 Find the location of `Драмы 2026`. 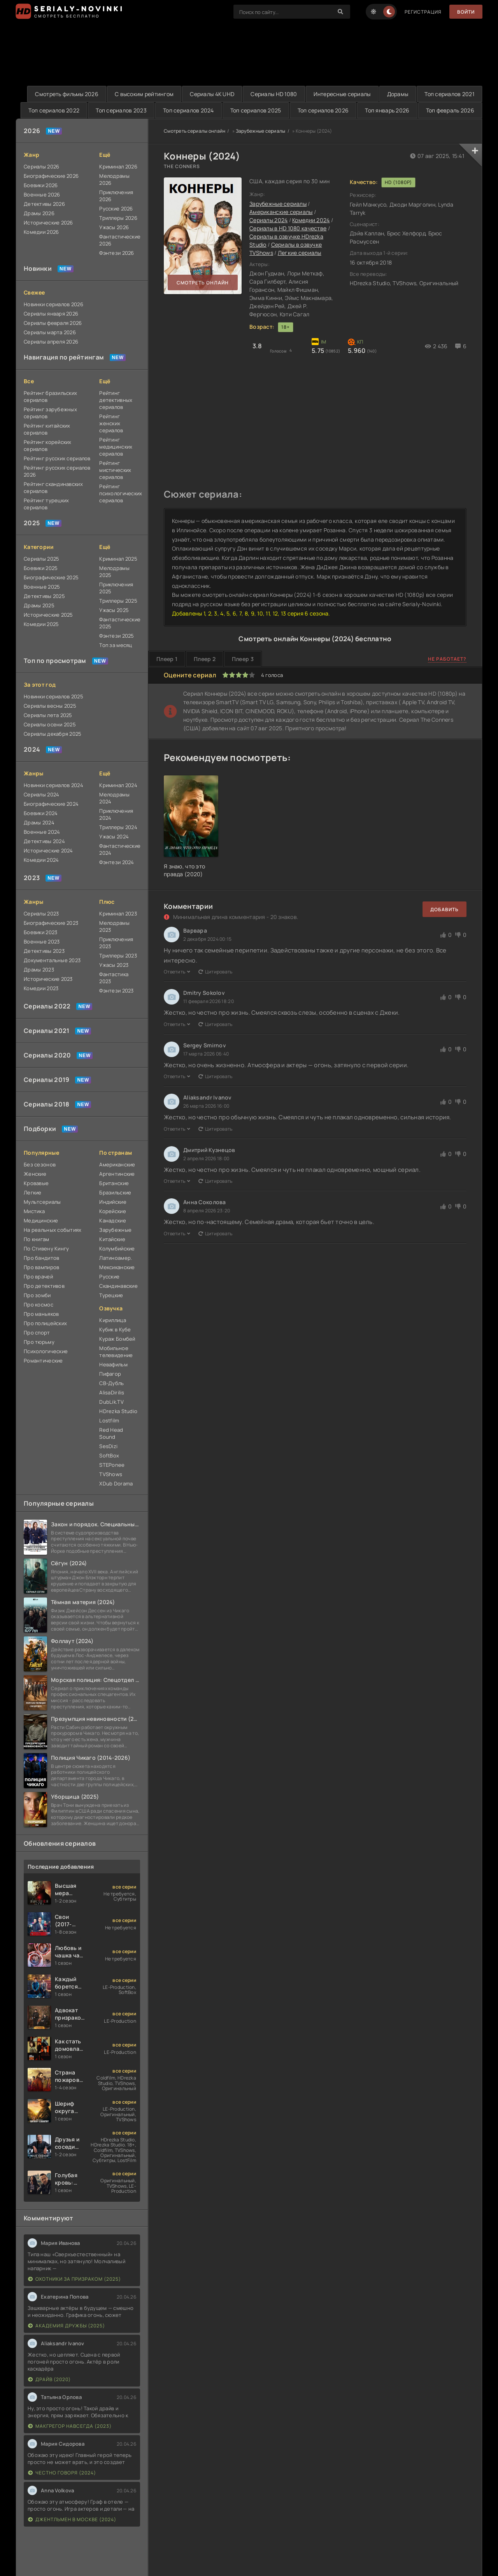

Драмы 2026 is located at coordinates (39, 213).